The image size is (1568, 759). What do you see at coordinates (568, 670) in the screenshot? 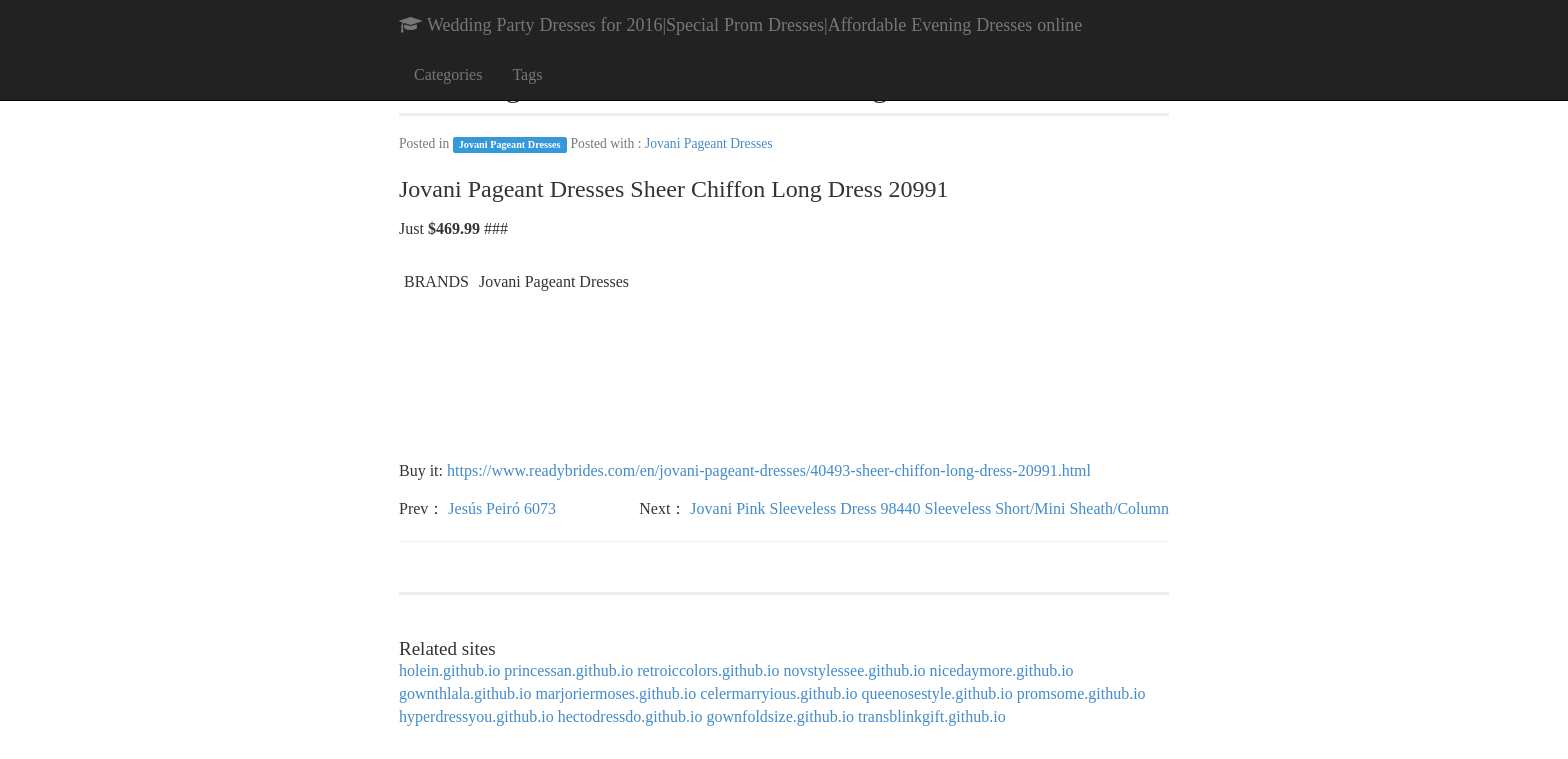
I see `princessan.github.io` at bounding box center [568, 670].